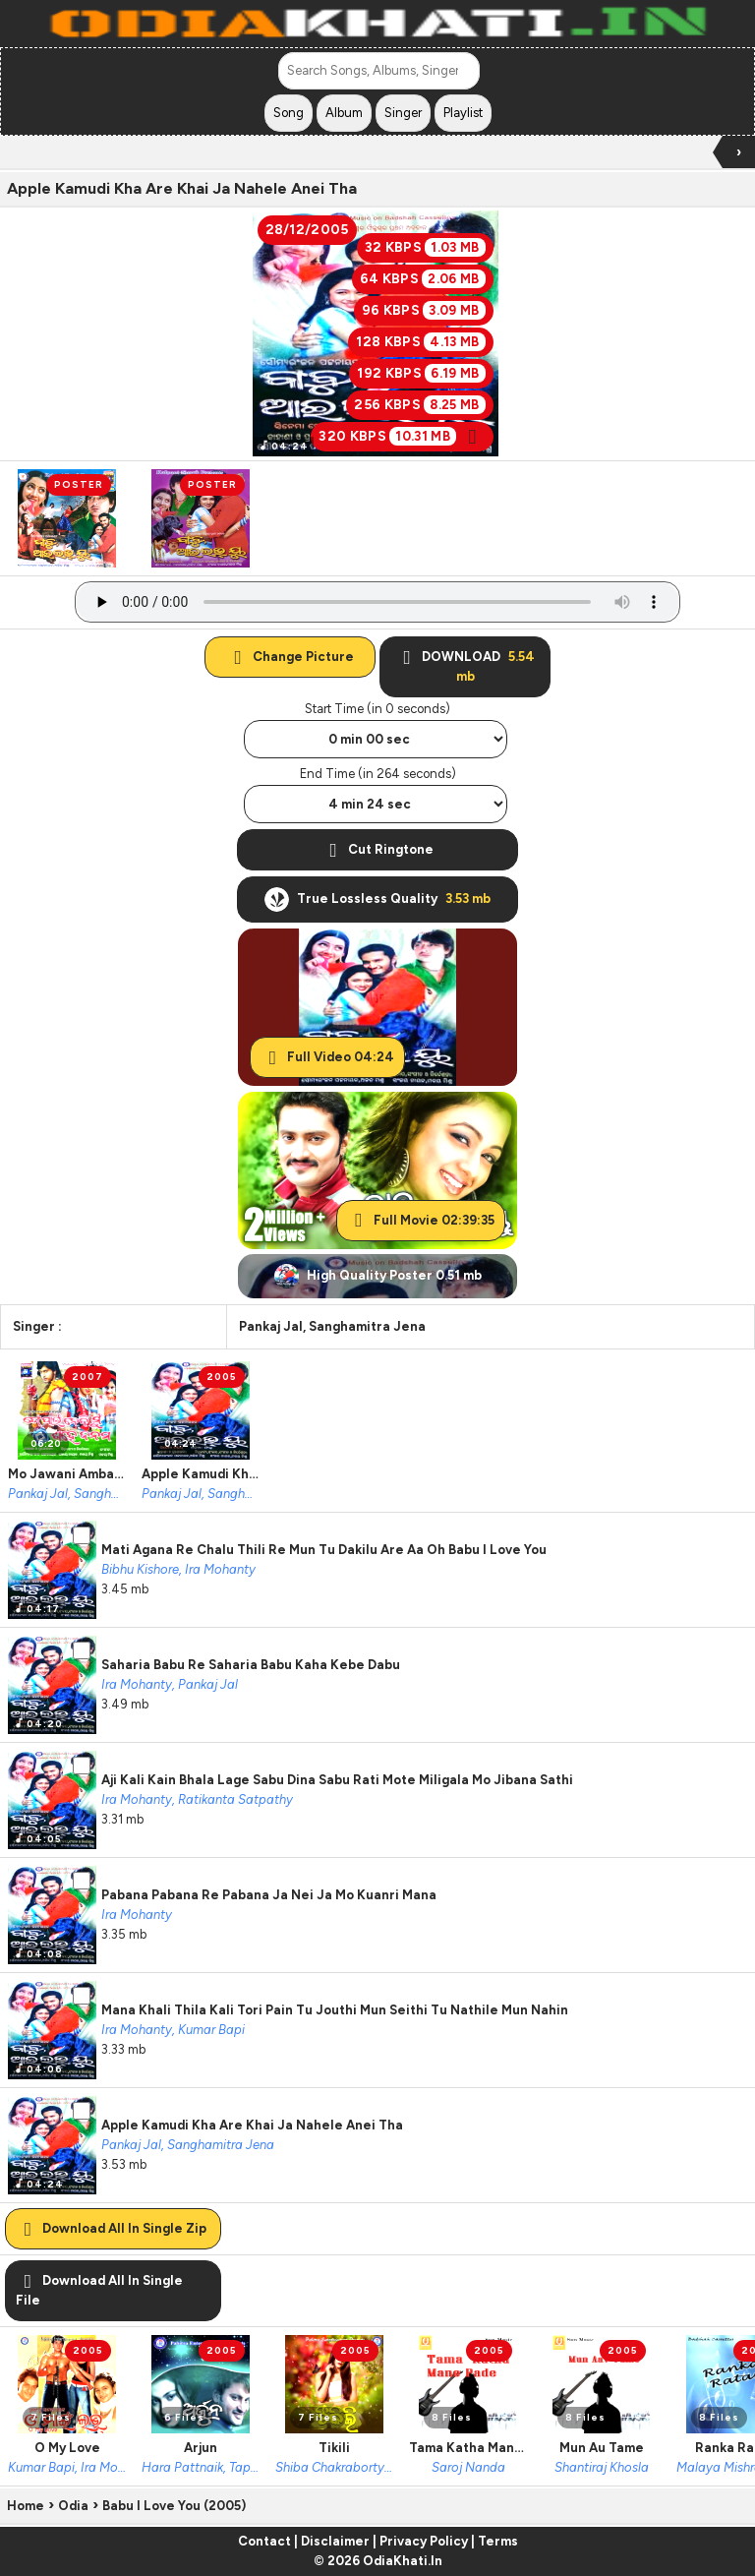  What do you see at coordinates (425, 247) in the screenshot?
I see `32 KBPS` at bounding box center [425, 247].